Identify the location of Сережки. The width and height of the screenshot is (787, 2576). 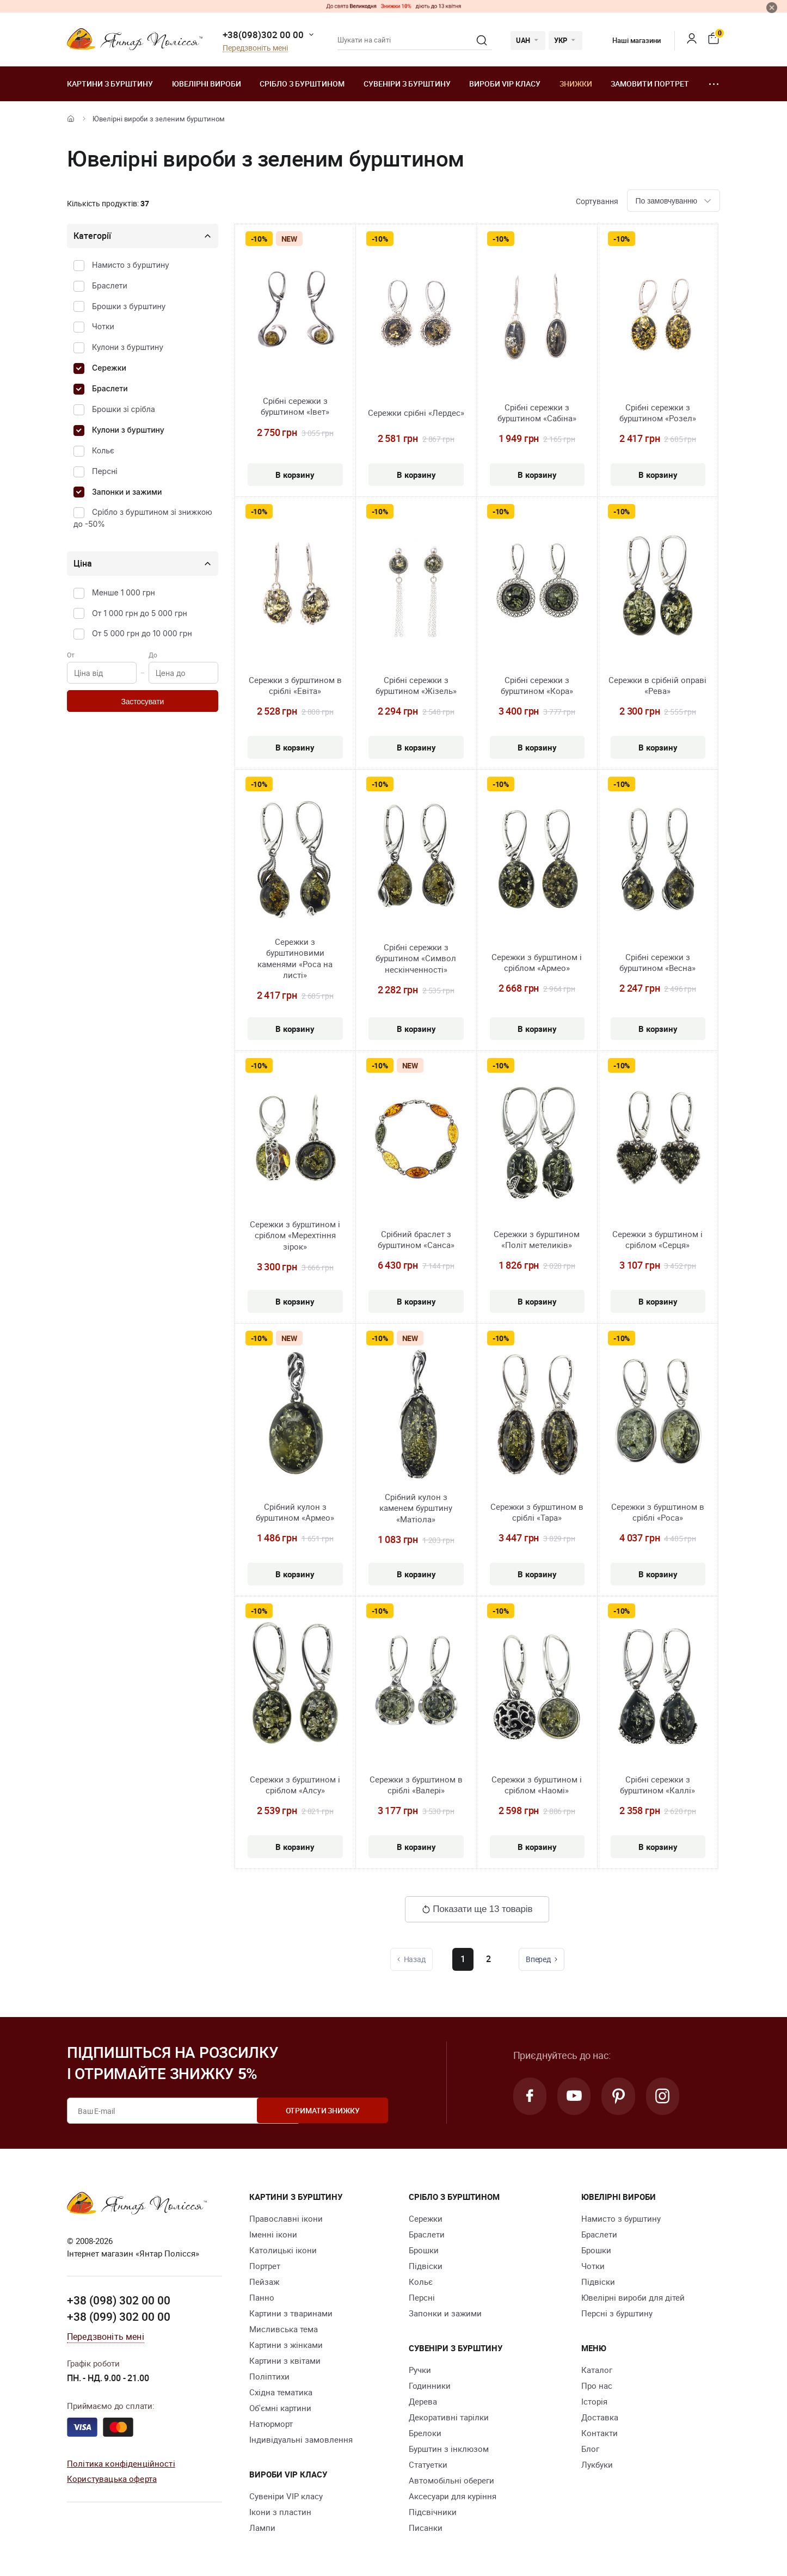
(109, 367).